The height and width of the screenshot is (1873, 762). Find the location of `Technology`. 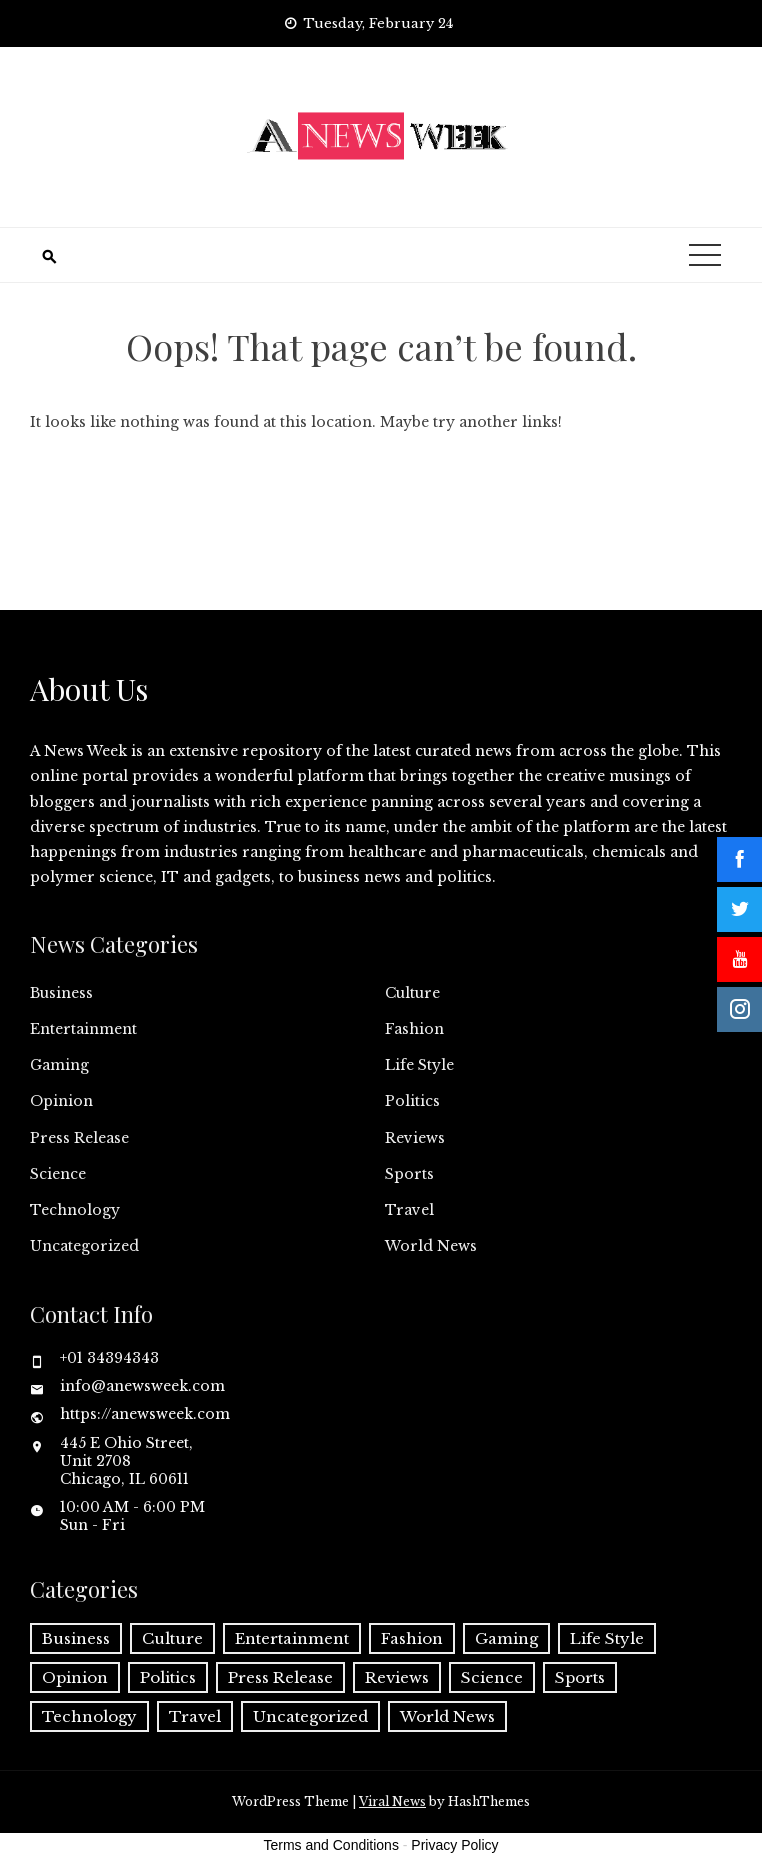

Technology is located at coordinates (75, 1210).